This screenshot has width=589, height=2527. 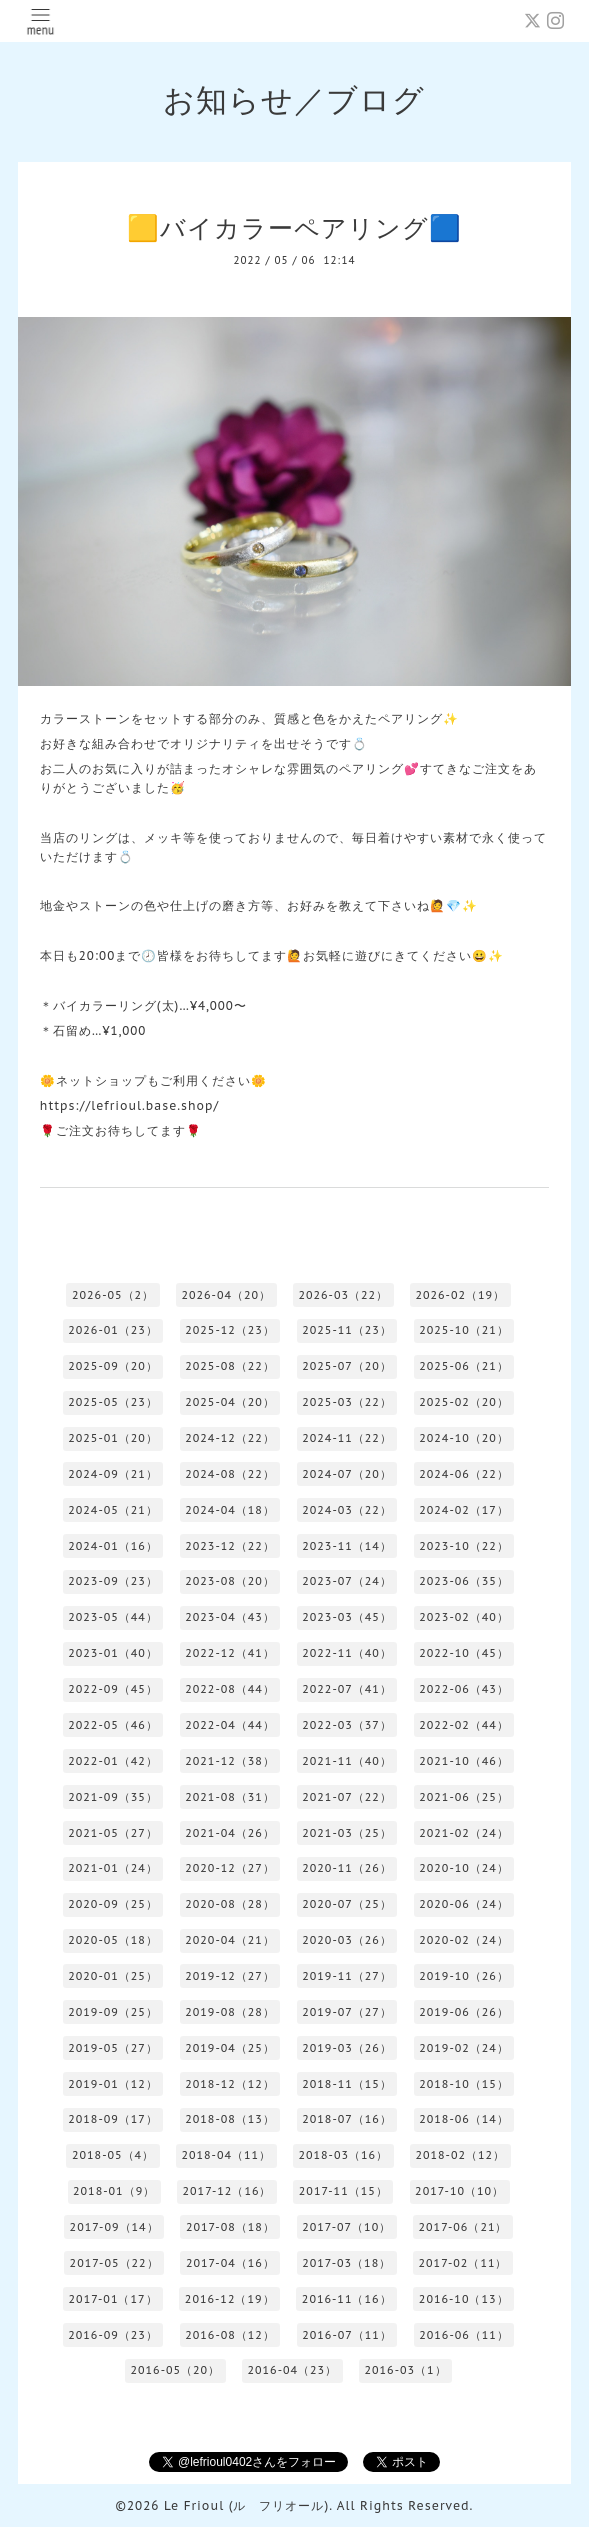 What do you see at coordinates (347, 2299) in the screenshot?
I see `2016-11（16）` at bounding box center [347, 2299].